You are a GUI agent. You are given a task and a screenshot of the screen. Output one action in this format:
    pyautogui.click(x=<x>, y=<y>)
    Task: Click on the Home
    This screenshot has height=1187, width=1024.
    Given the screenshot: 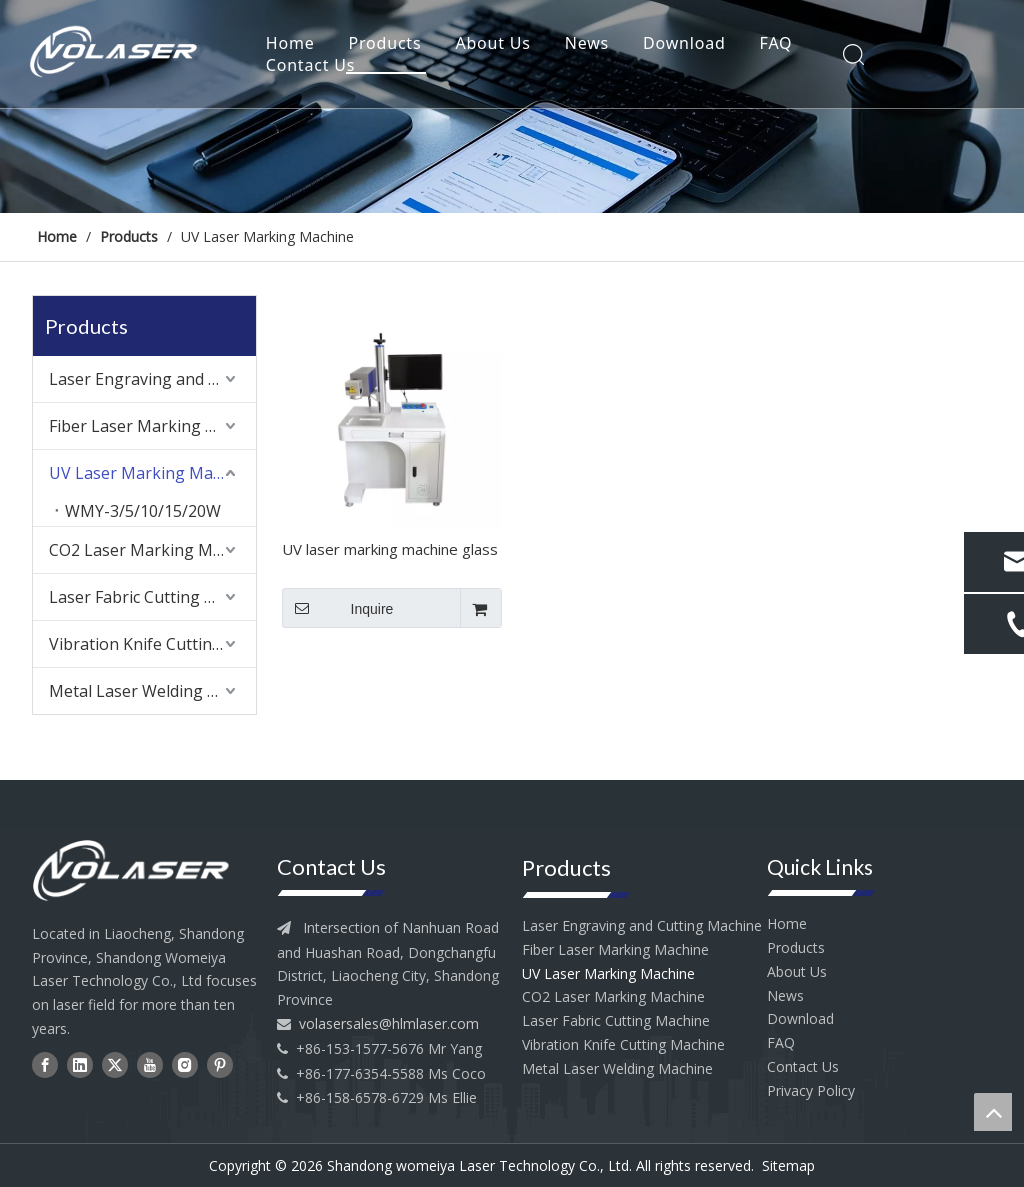 What is the action you would take?
    pyautogui.click(x=294, y=44)
    